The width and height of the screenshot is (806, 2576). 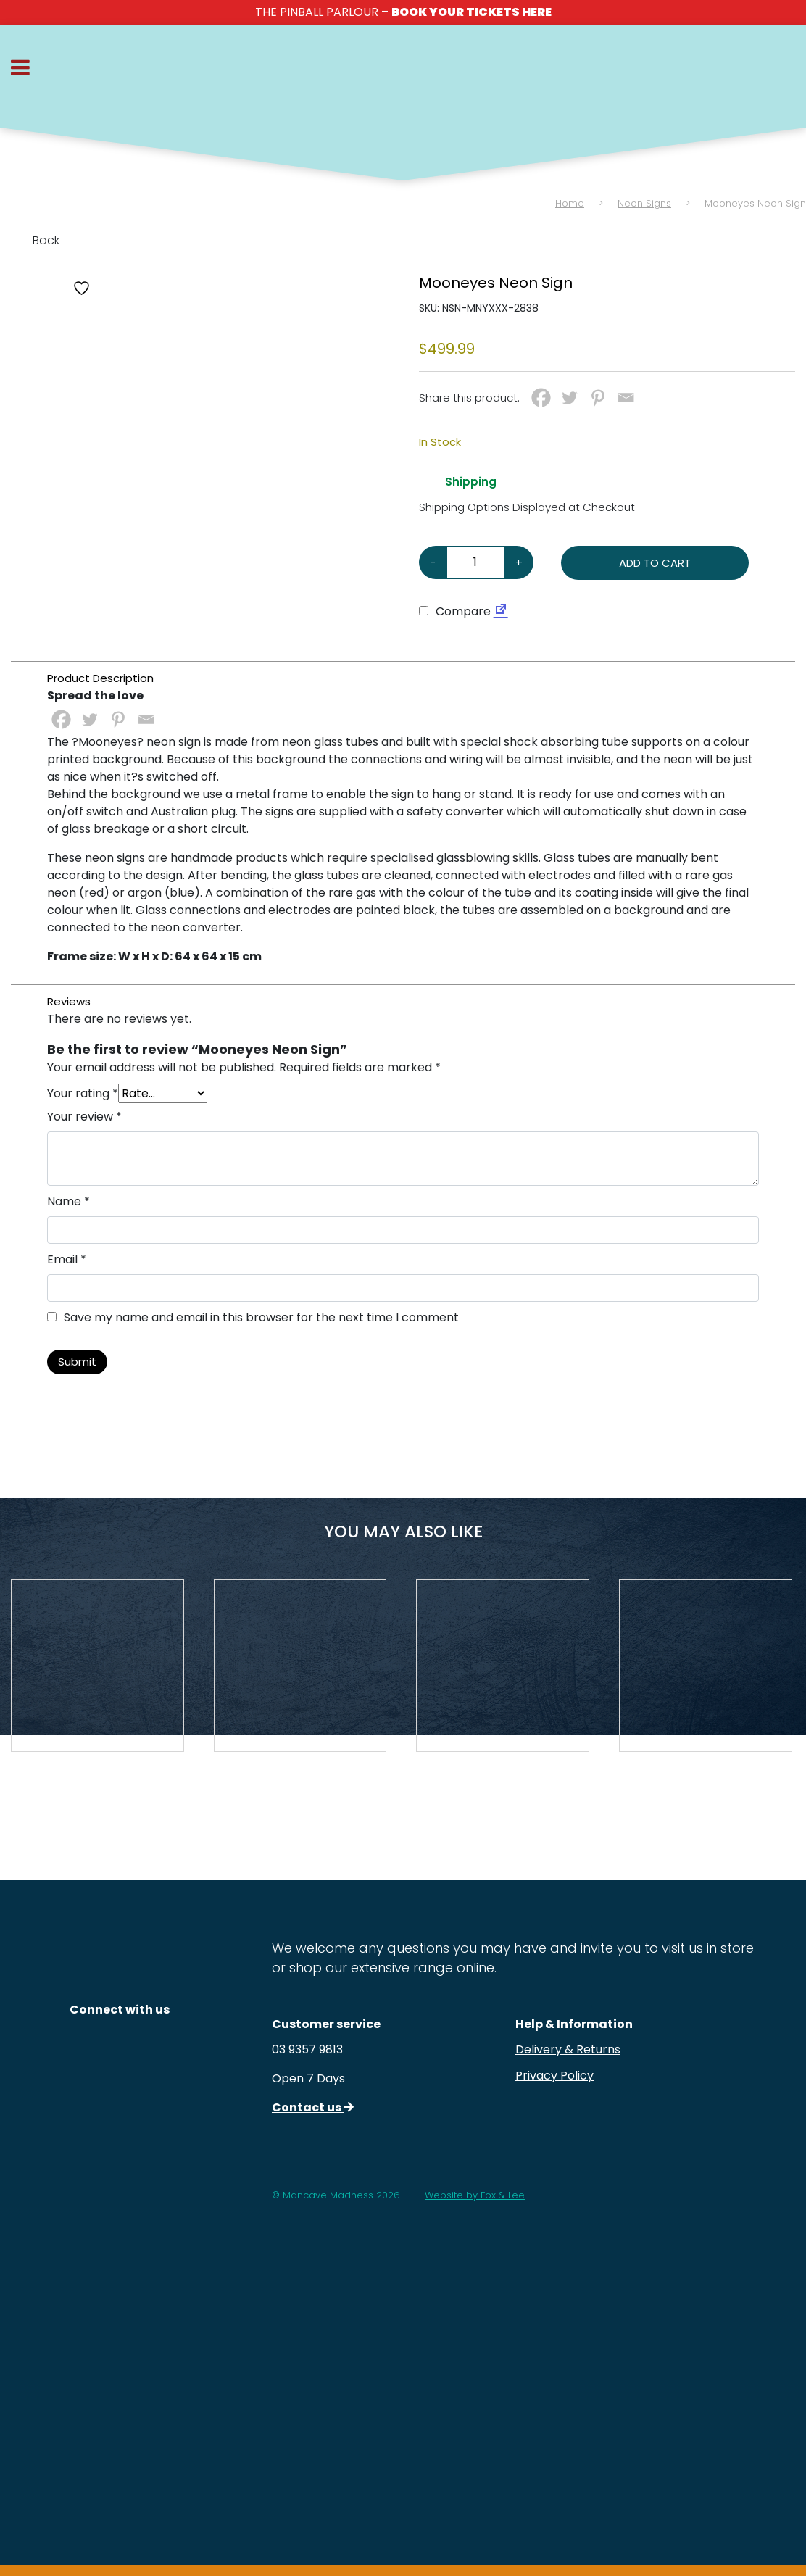 I want to click on [Email], so click(x=626, y=397).